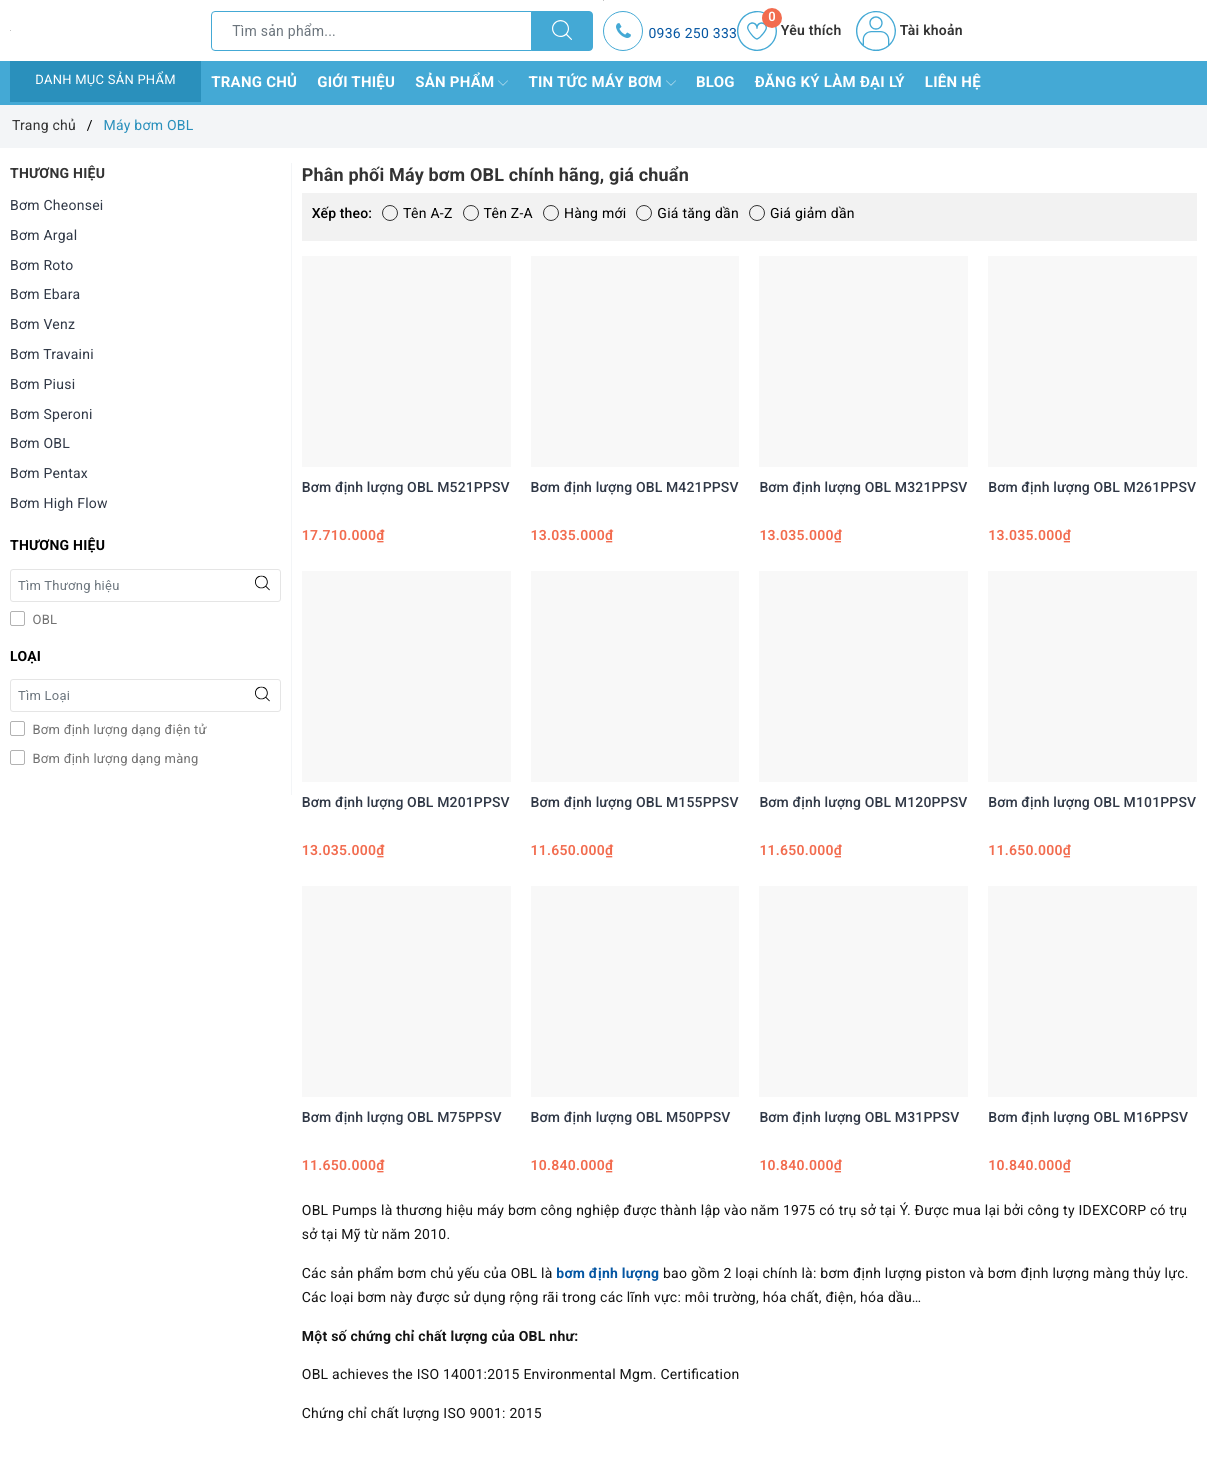  Describe the element at coordinates (562, 31) in the screenshot. I see `[Tìm kiếm]` at that location.